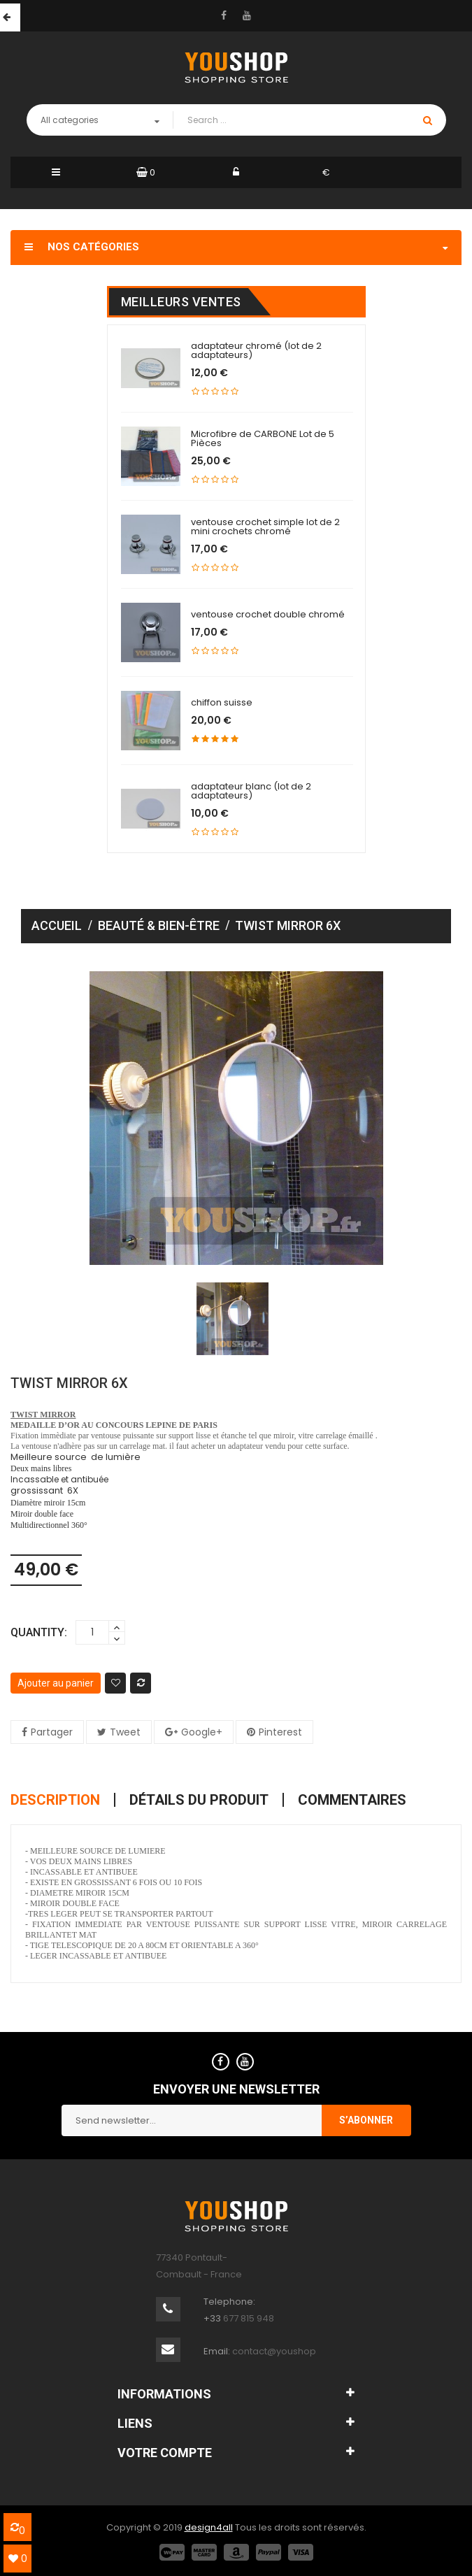 This screenshot has width=472, height=2576. What do you see at coordinates (251, 791) in the screenshot?
I see `adaptateur blanc (lot de 2 adaptateurs)` at bounding box center [251, 791].